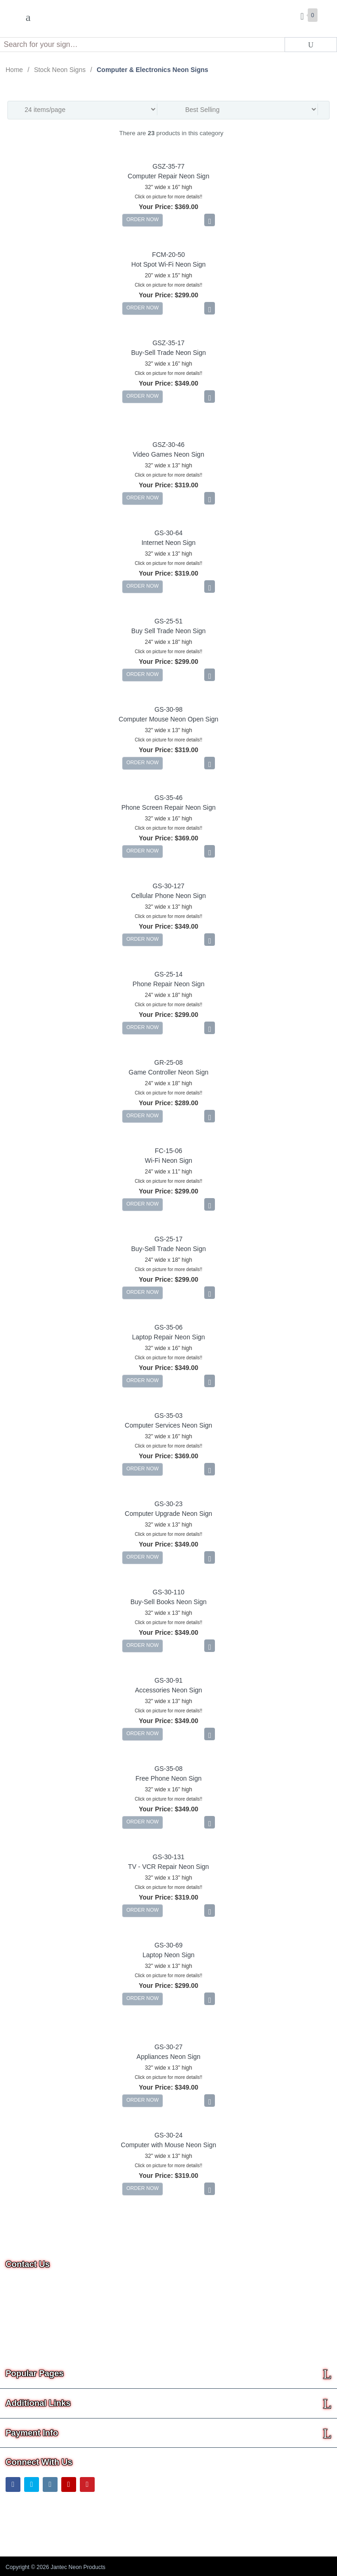 The image size is (337, 2576). I want to click on ORDER NOW, so click(142, 219).